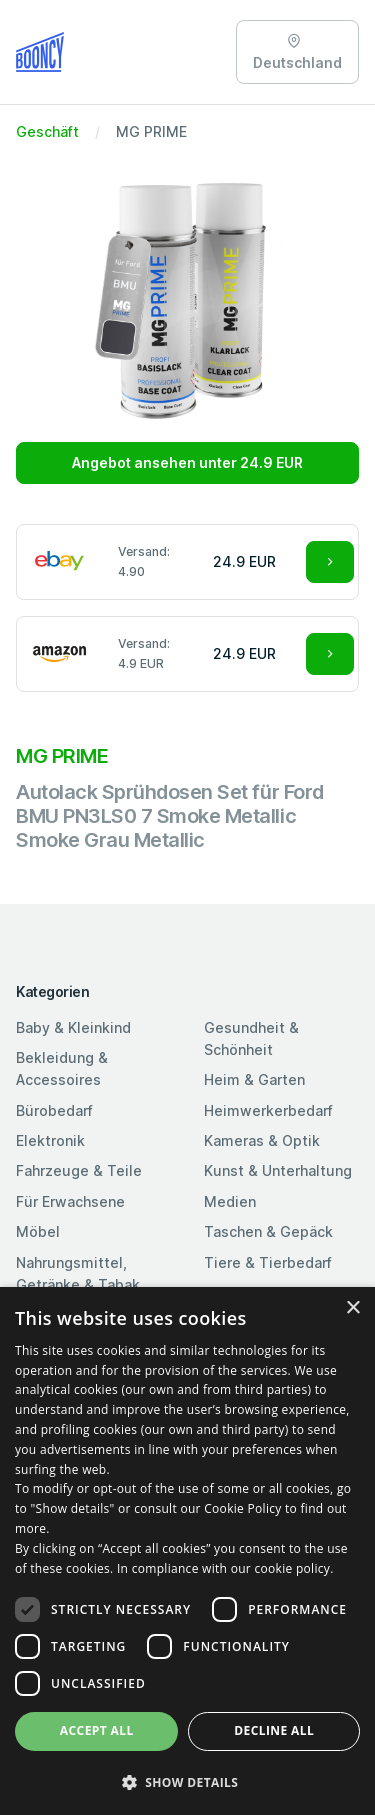  I want to click on Fahrzeuge & Teile, so click(79, 1170).